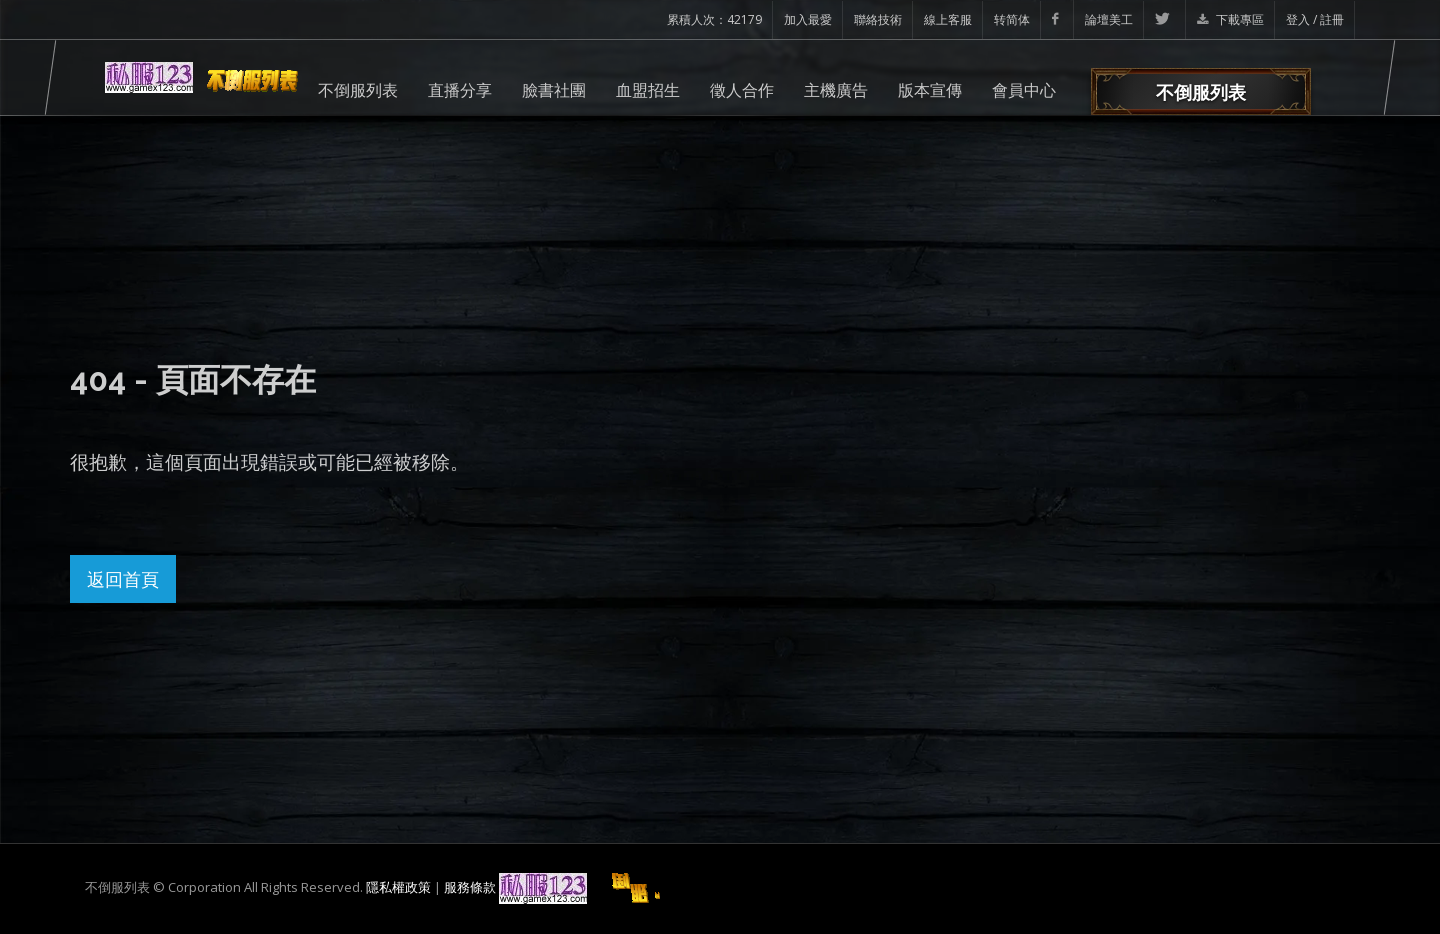  Describe the element at coordinates (1109, 19) in the screenshot. I see `論壇美工` at that location.